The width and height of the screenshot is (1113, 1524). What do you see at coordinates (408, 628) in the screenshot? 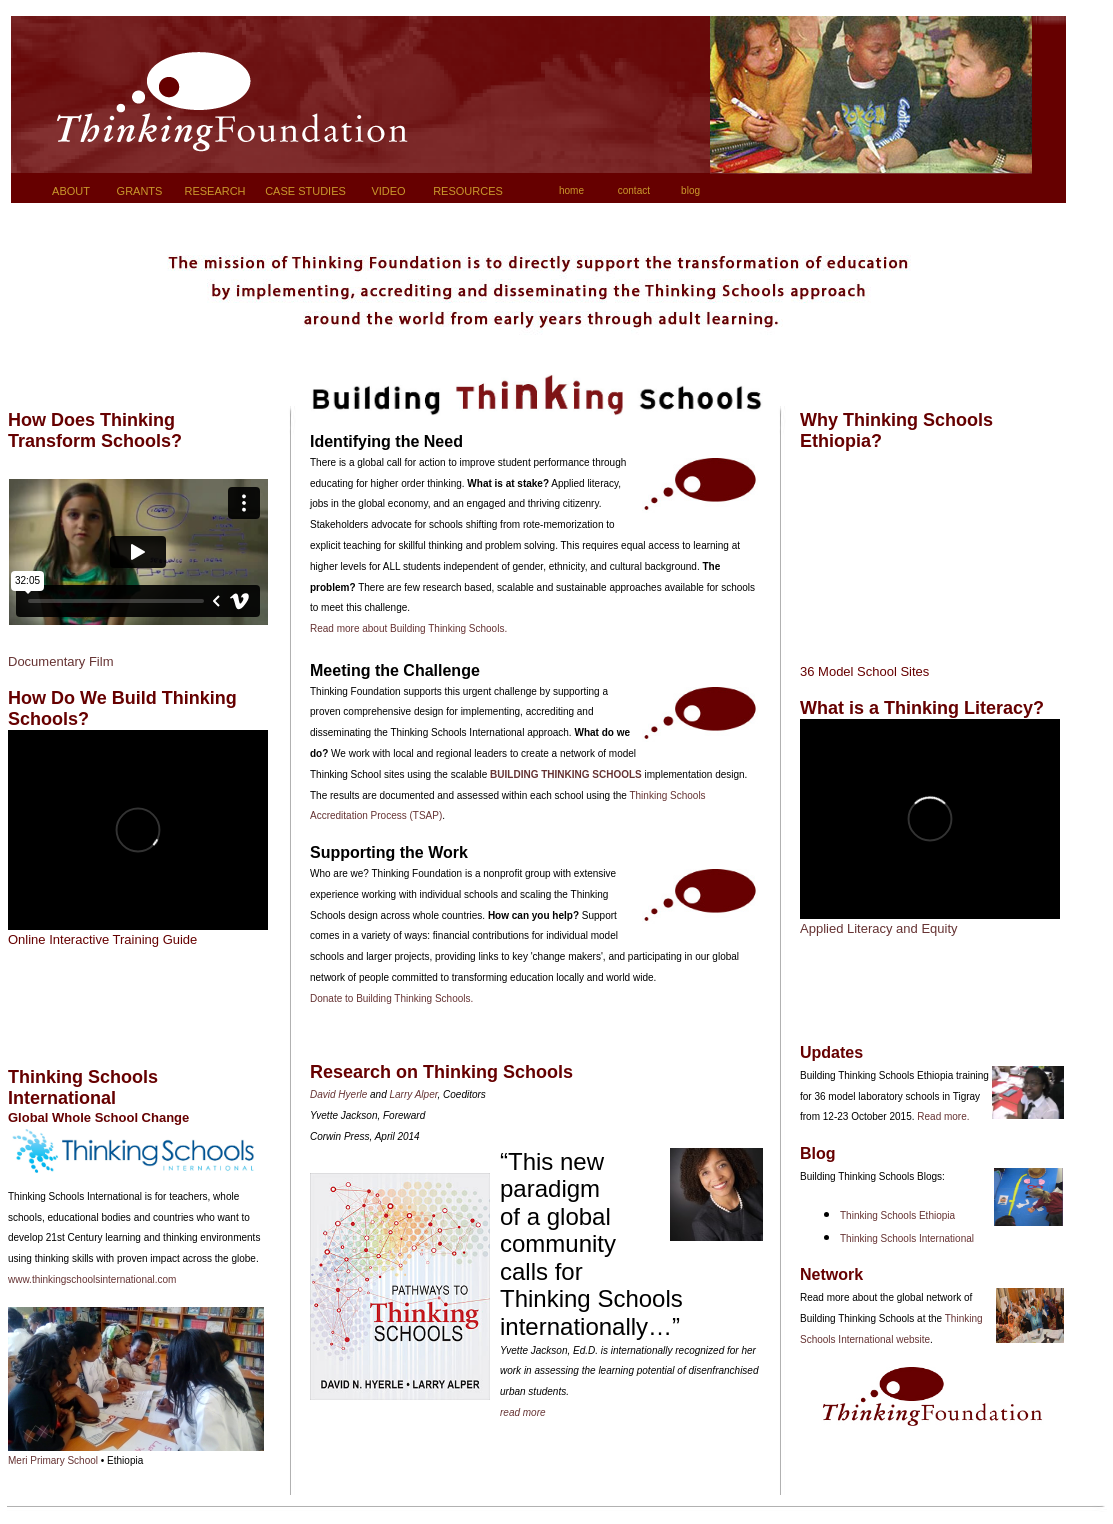
I see `Read more about Building Thinking Schools.` at bounding box center [408, 628].